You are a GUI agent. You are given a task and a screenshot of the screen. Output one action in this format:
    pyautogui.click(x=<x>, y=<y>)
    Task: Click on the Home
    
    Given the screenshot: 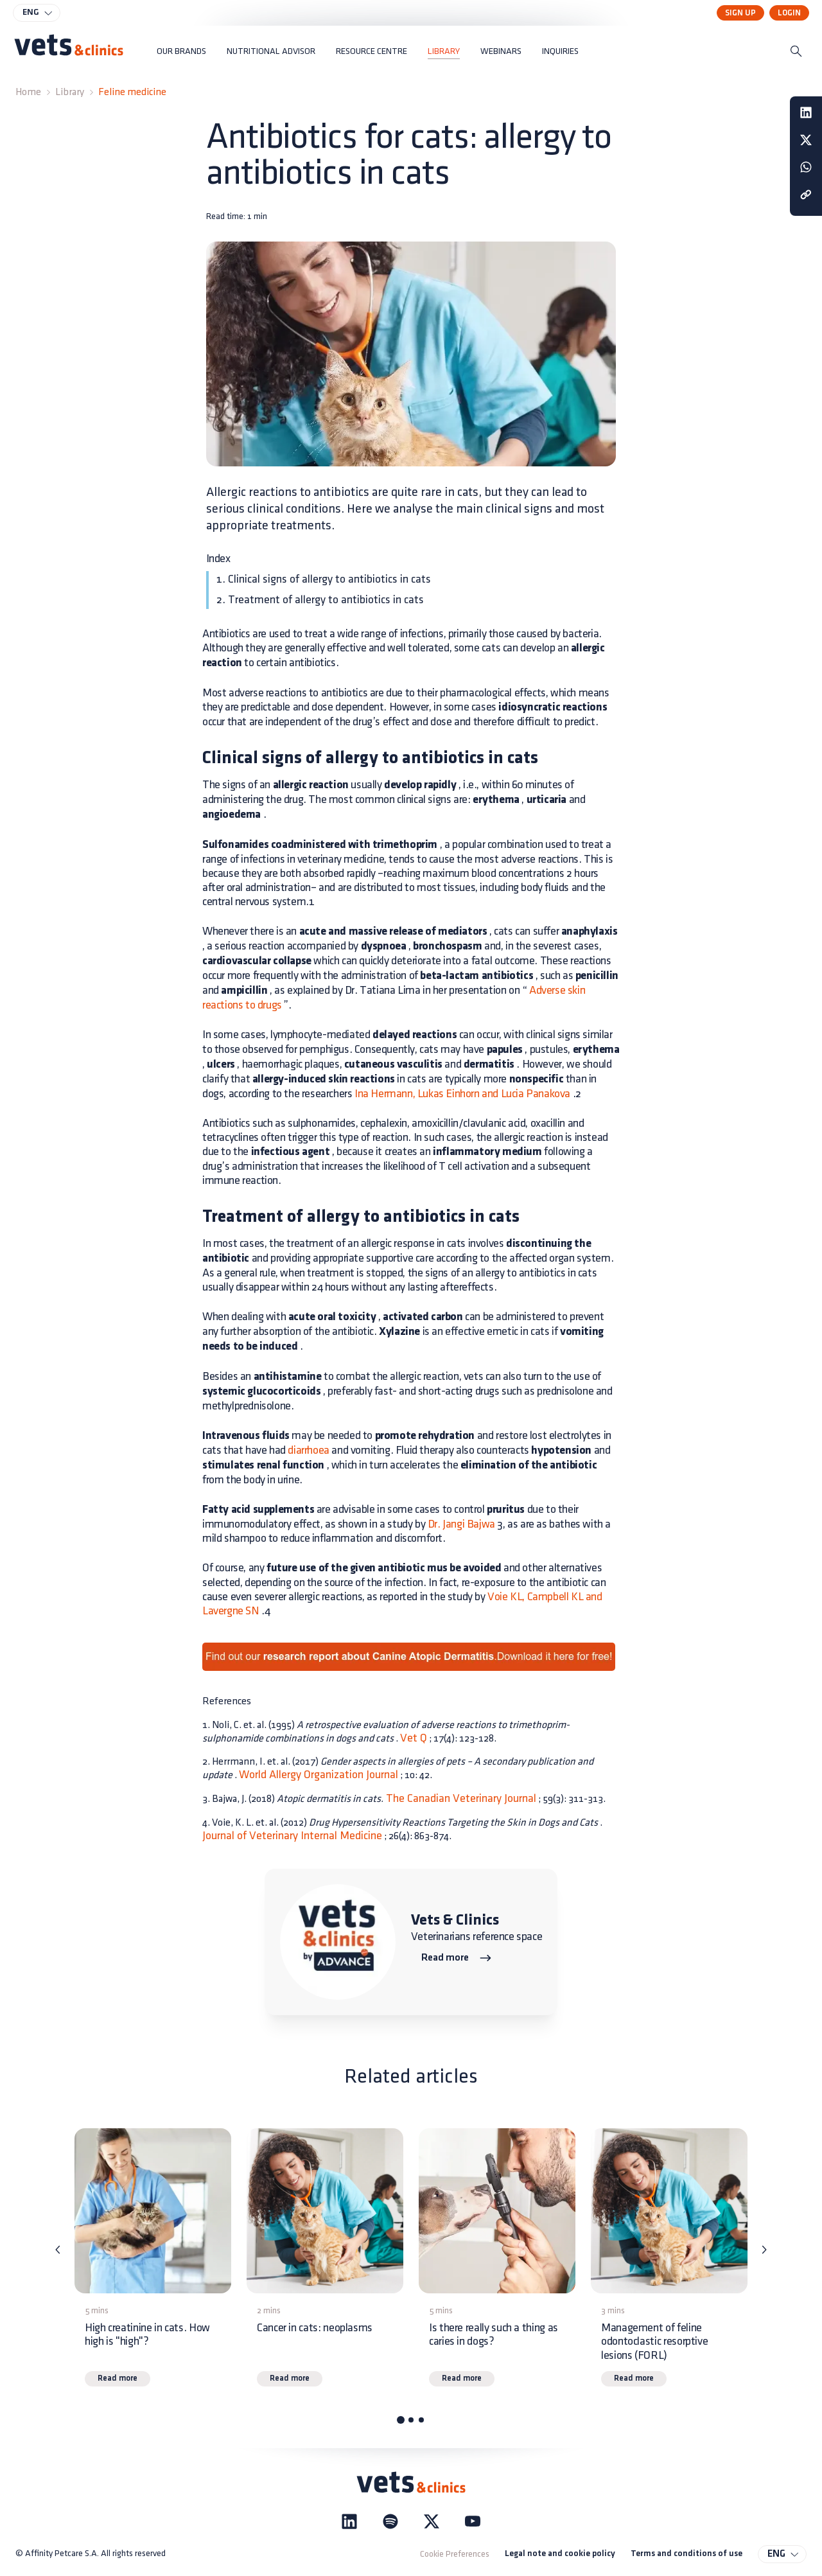 What is the action you would take?
    pyautogui.click(x=28, y=92)
    